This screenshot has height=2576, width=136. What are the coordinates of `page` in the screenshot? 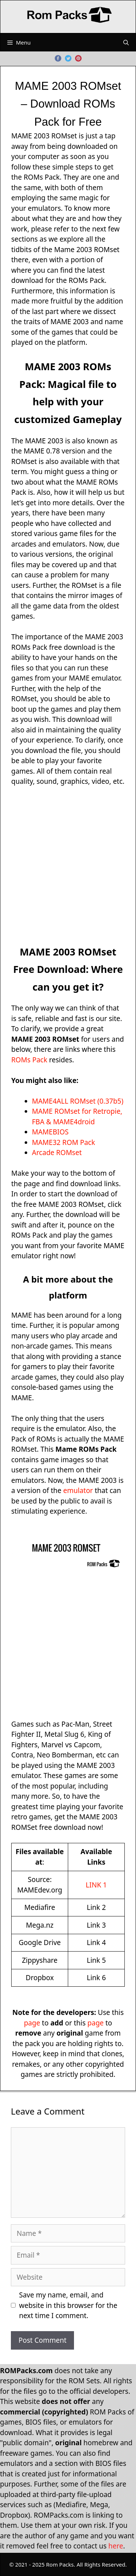 It's located at (32, 2023).